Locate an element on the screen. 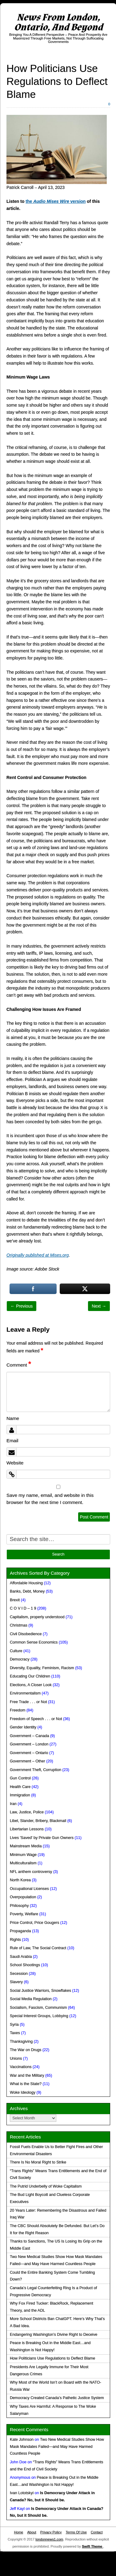 This screenshot has width=116, height=2576. Propaganda is located at coordinates (20, 1931).